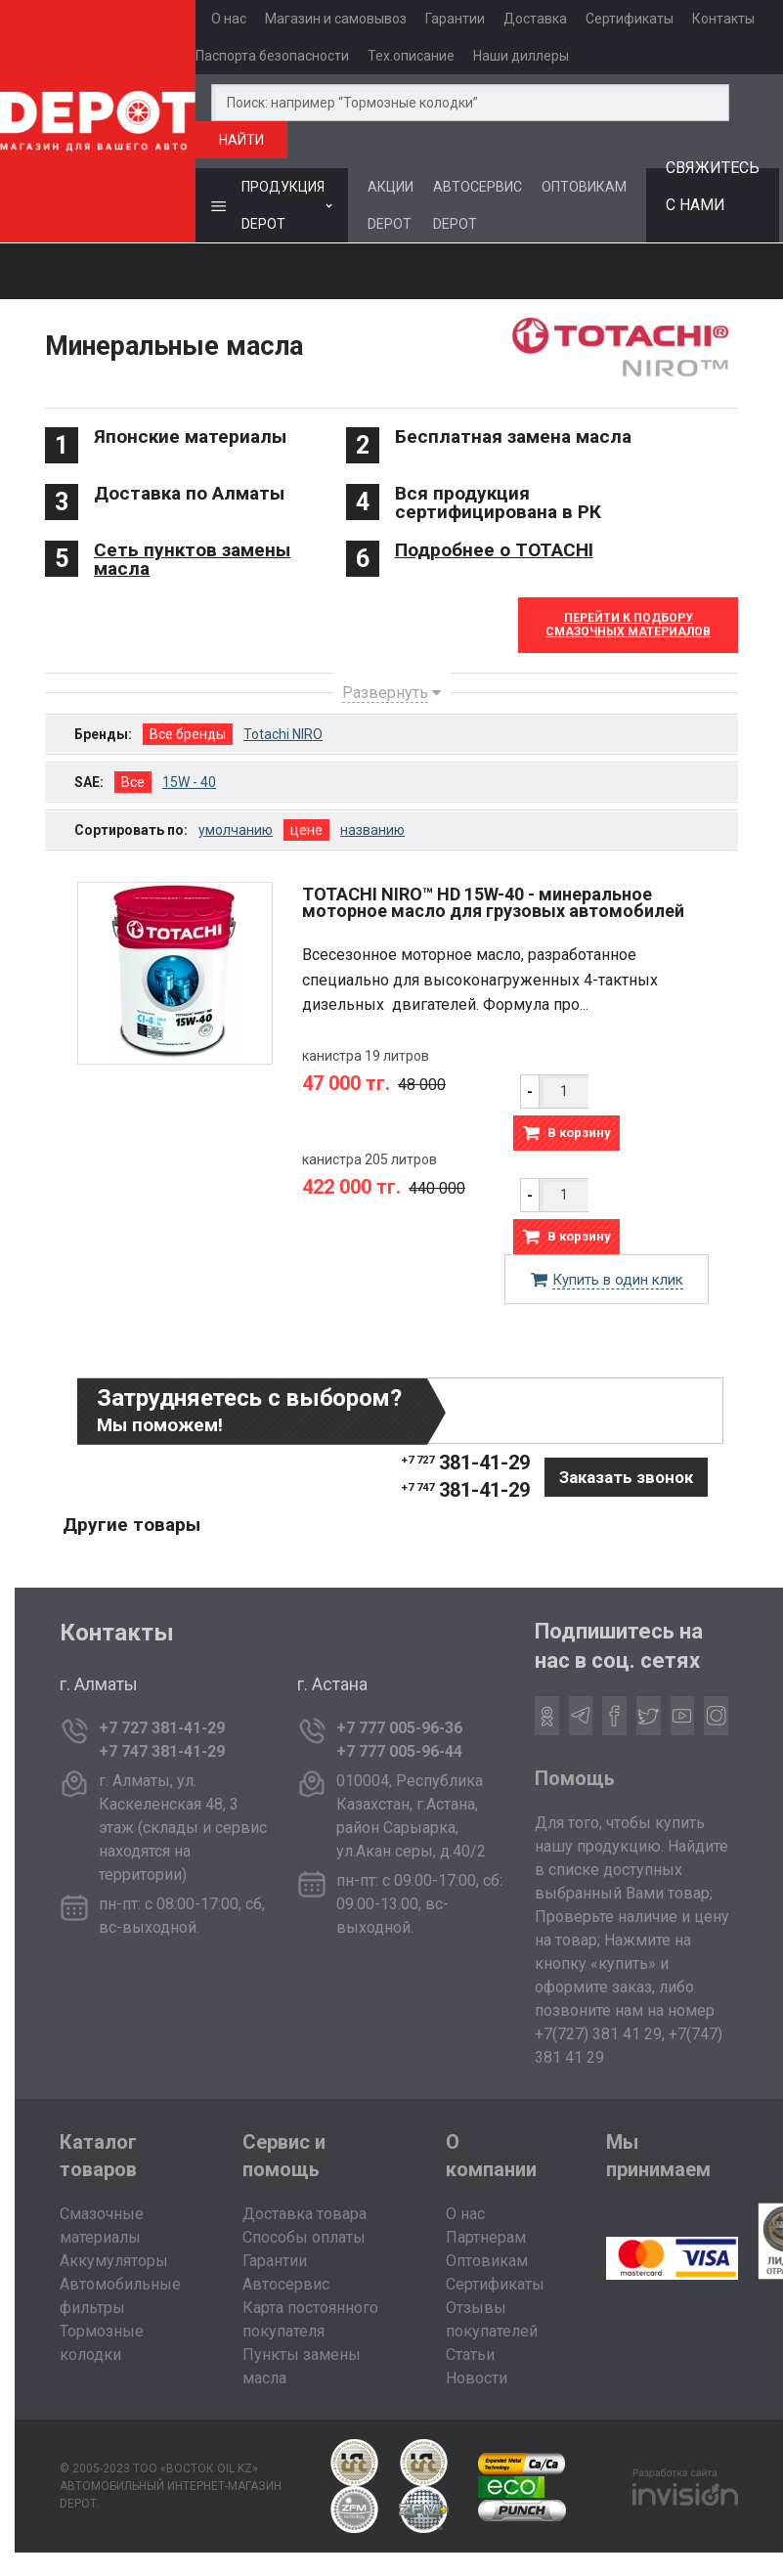  Describe the element at coordinates (372, 830) in the screenshot. I see `названию` at that location.